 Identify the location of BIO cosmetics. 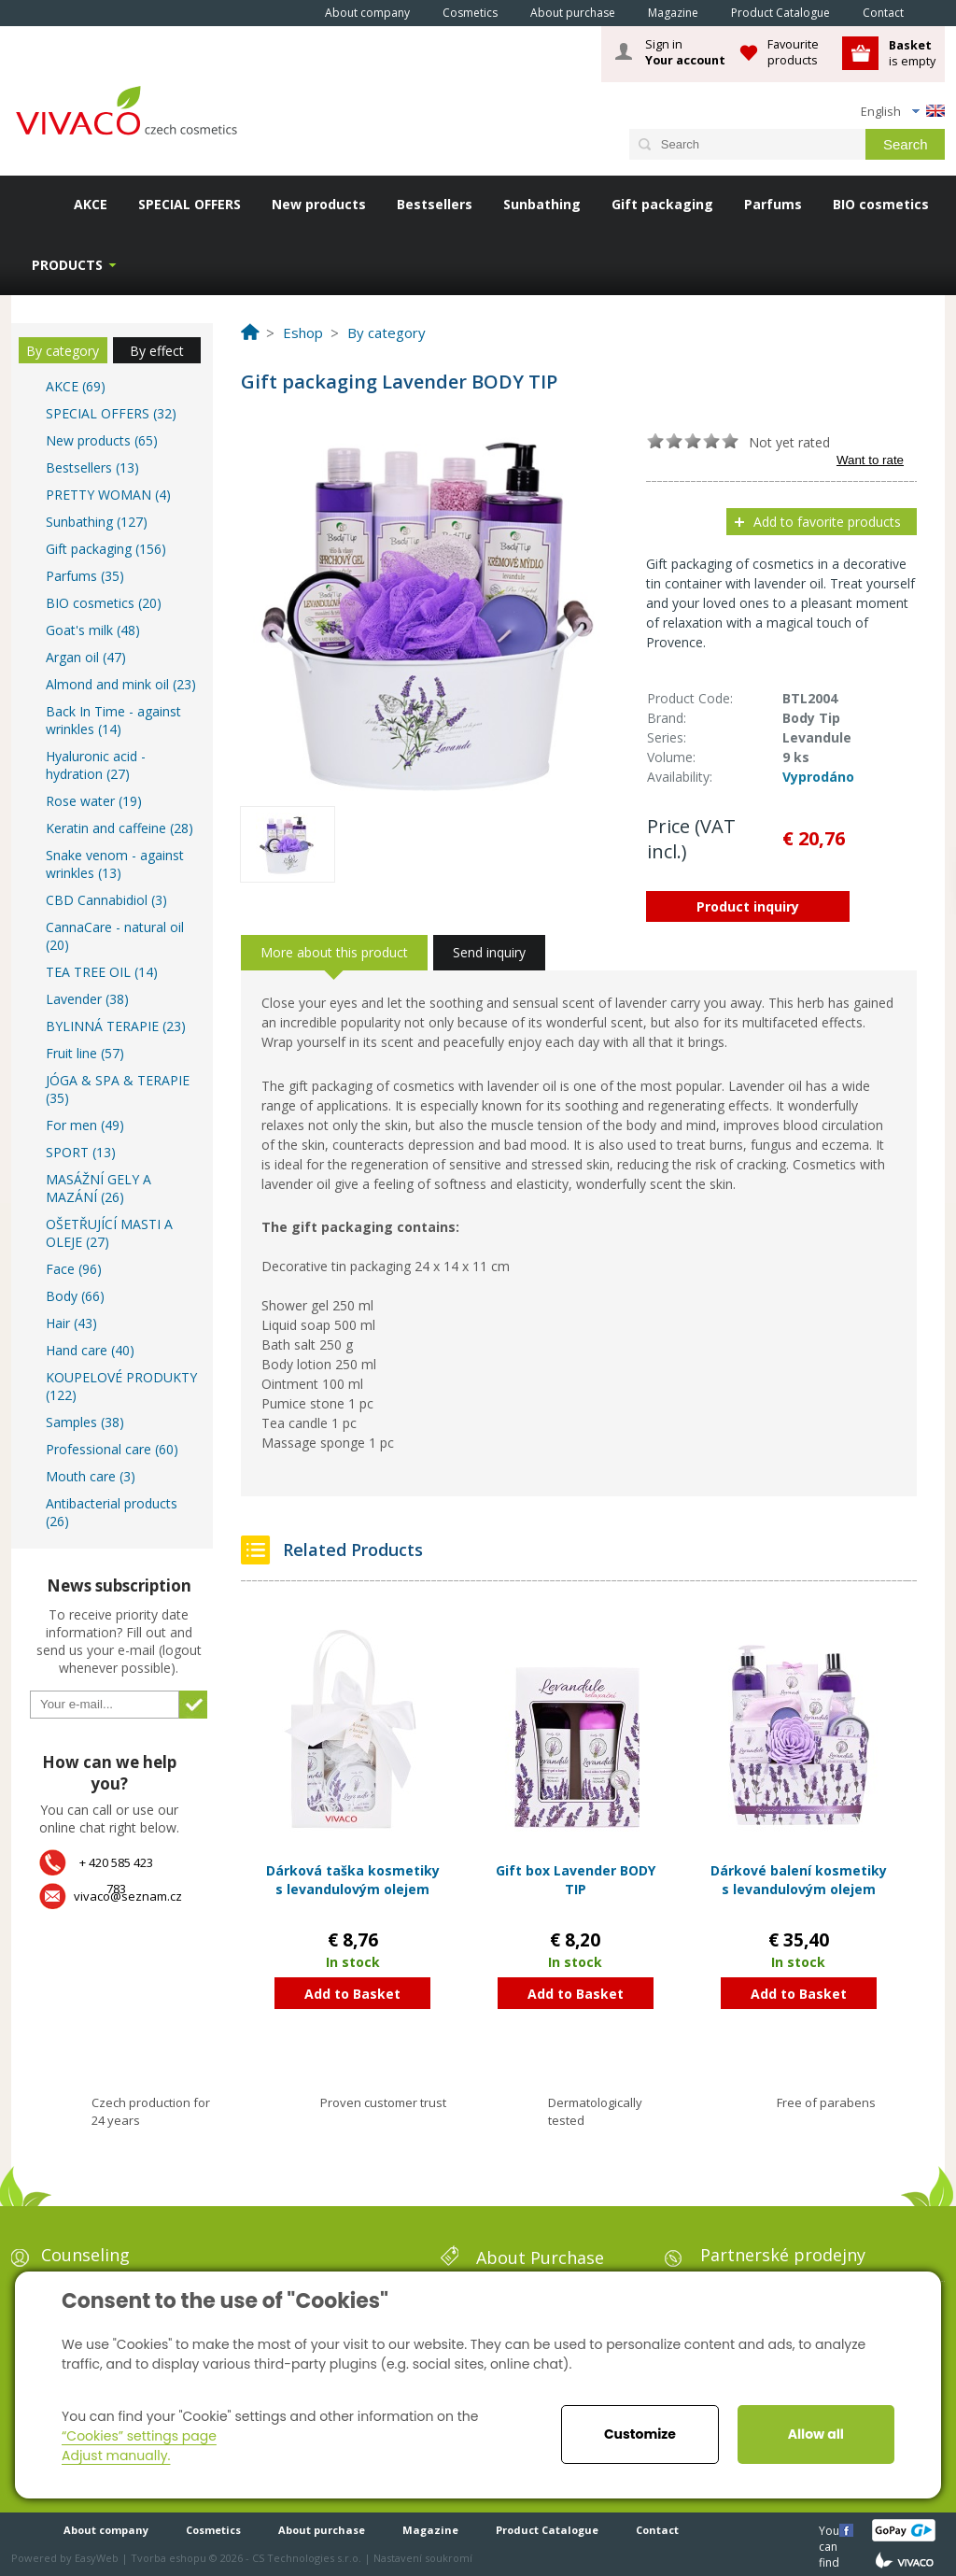
(881, 204).